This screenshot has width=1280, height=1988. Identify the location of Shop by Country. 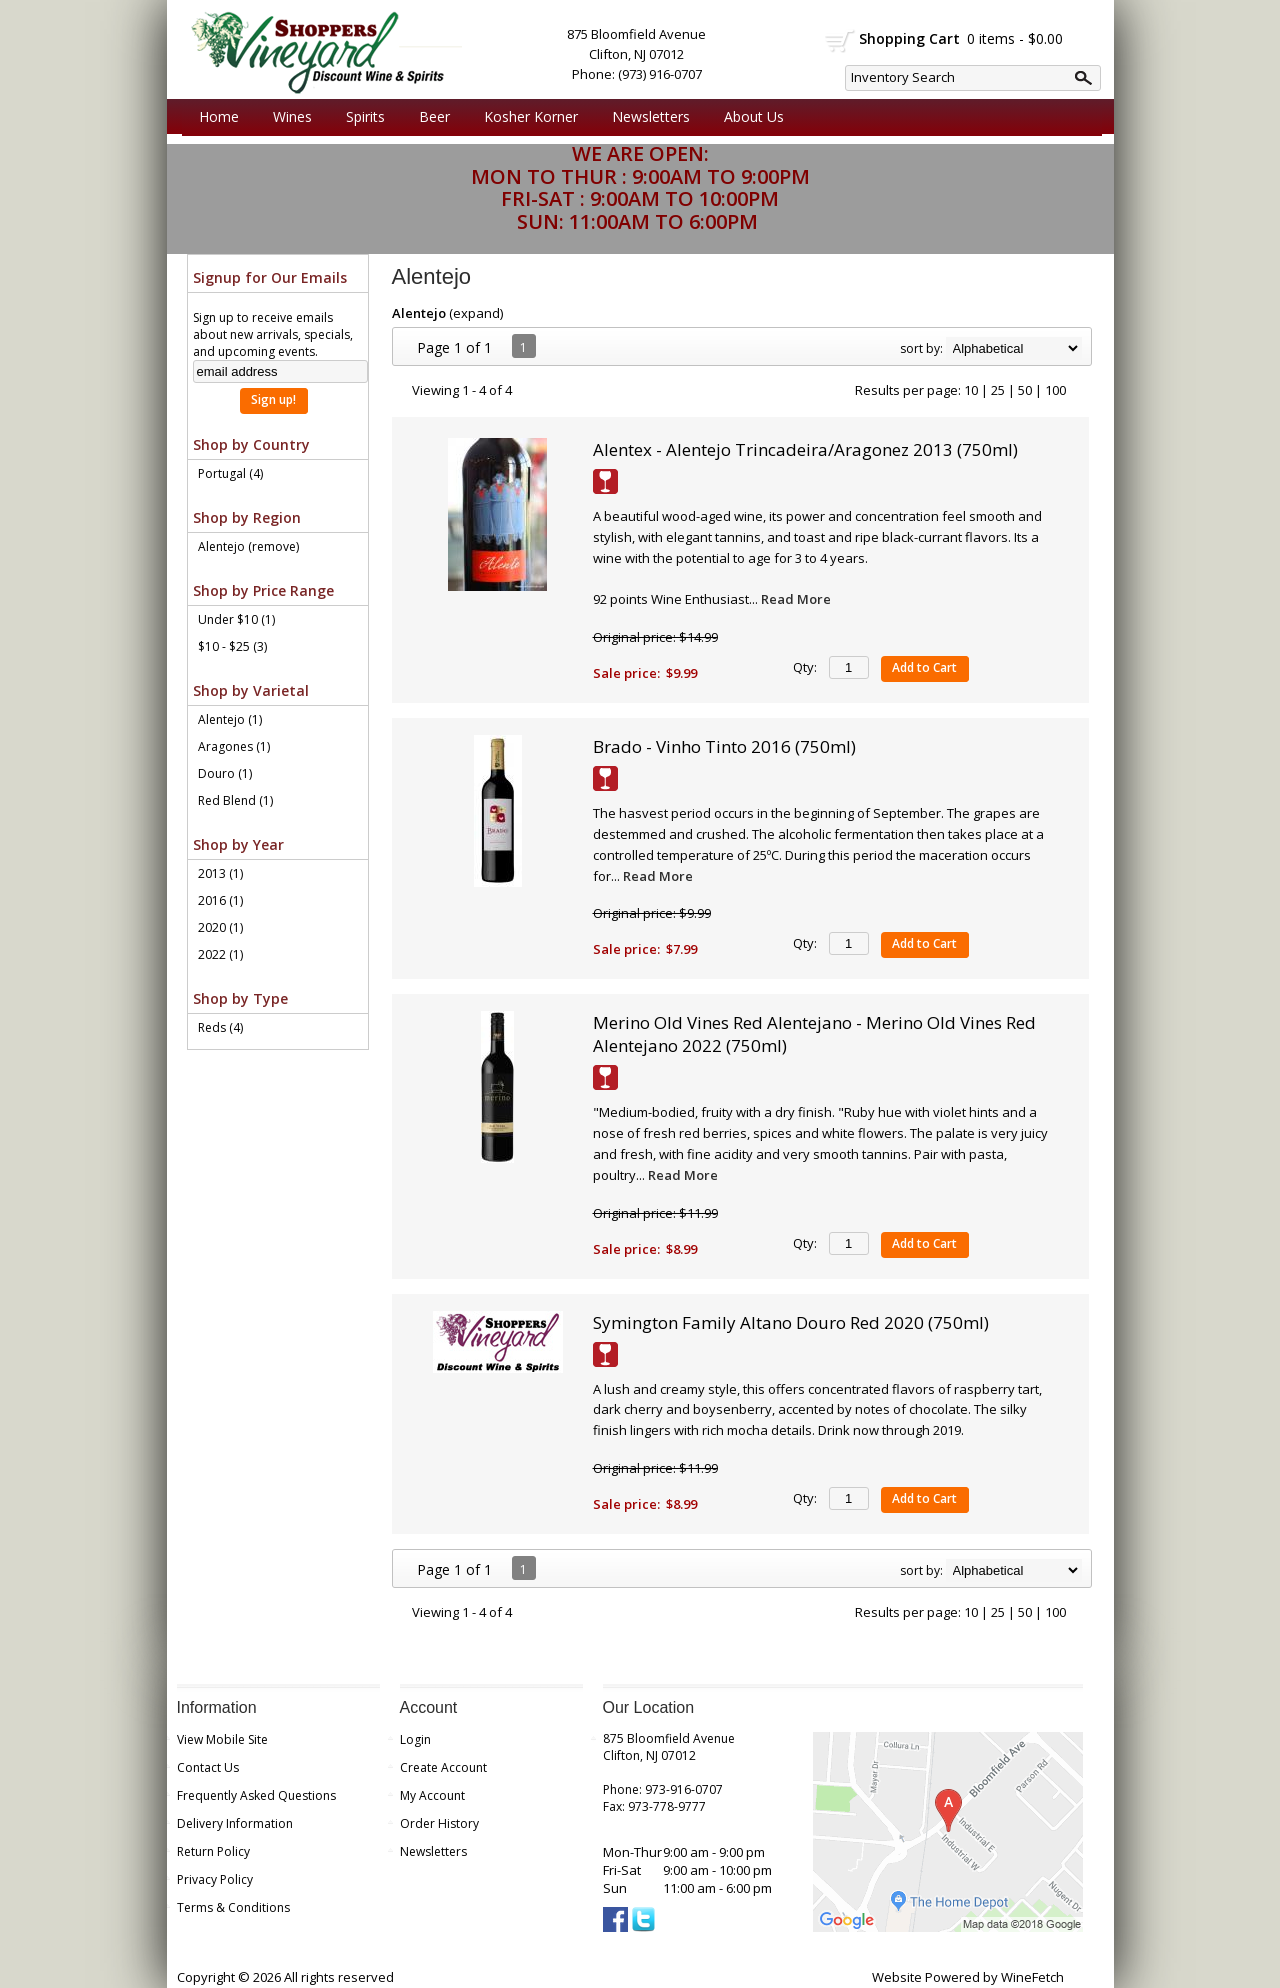
(251, 444).